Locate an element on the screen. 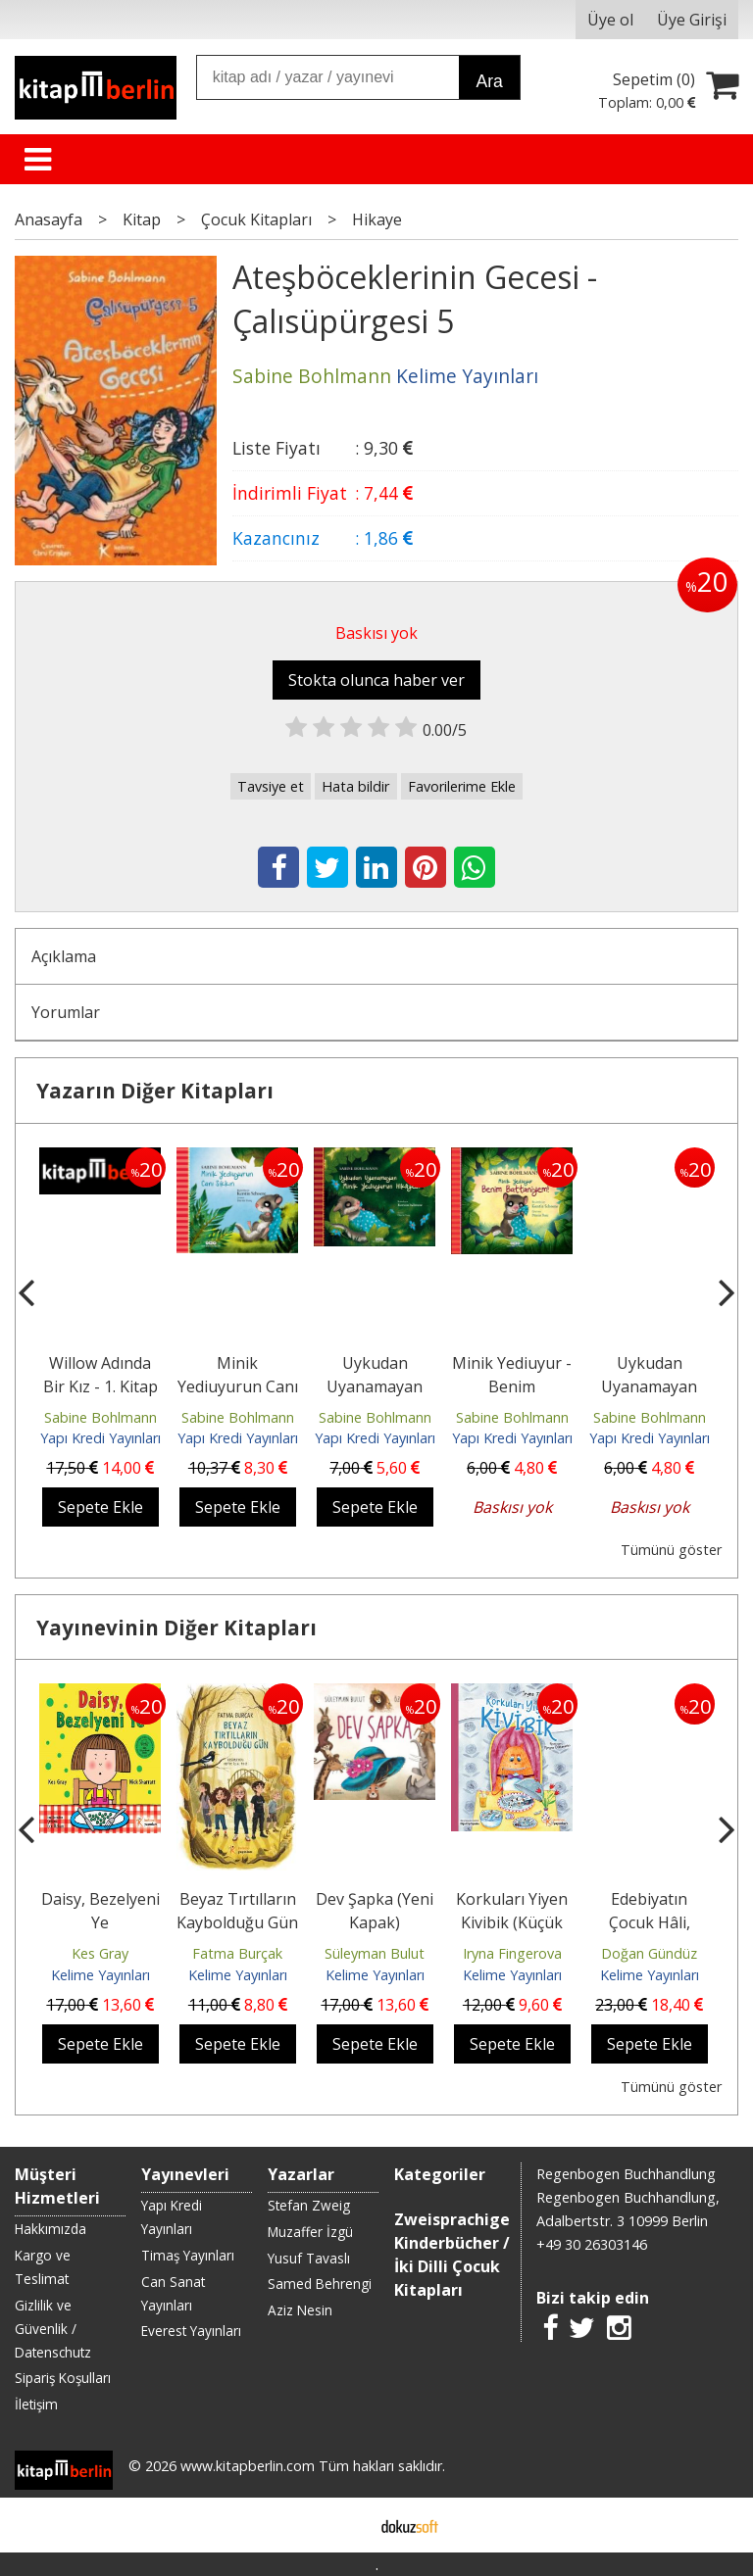 This screenshot has height=2576, width=753. E-ticaret is located at coordinates (345, 2525).